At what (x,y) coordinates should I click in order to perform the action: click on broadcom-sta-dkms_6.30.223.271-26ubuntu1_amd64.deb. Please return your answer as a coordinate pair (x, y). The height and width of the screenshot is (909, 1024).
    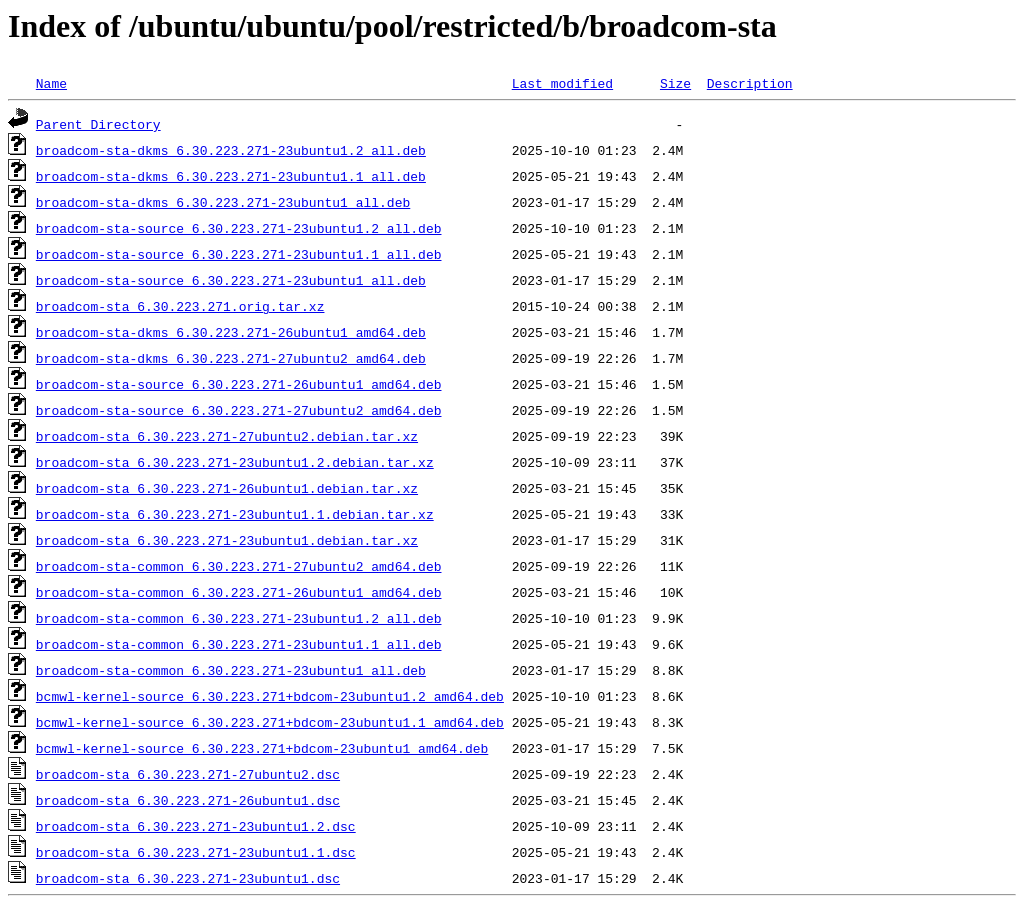
    Looking at the image, I should click on (231, 332).